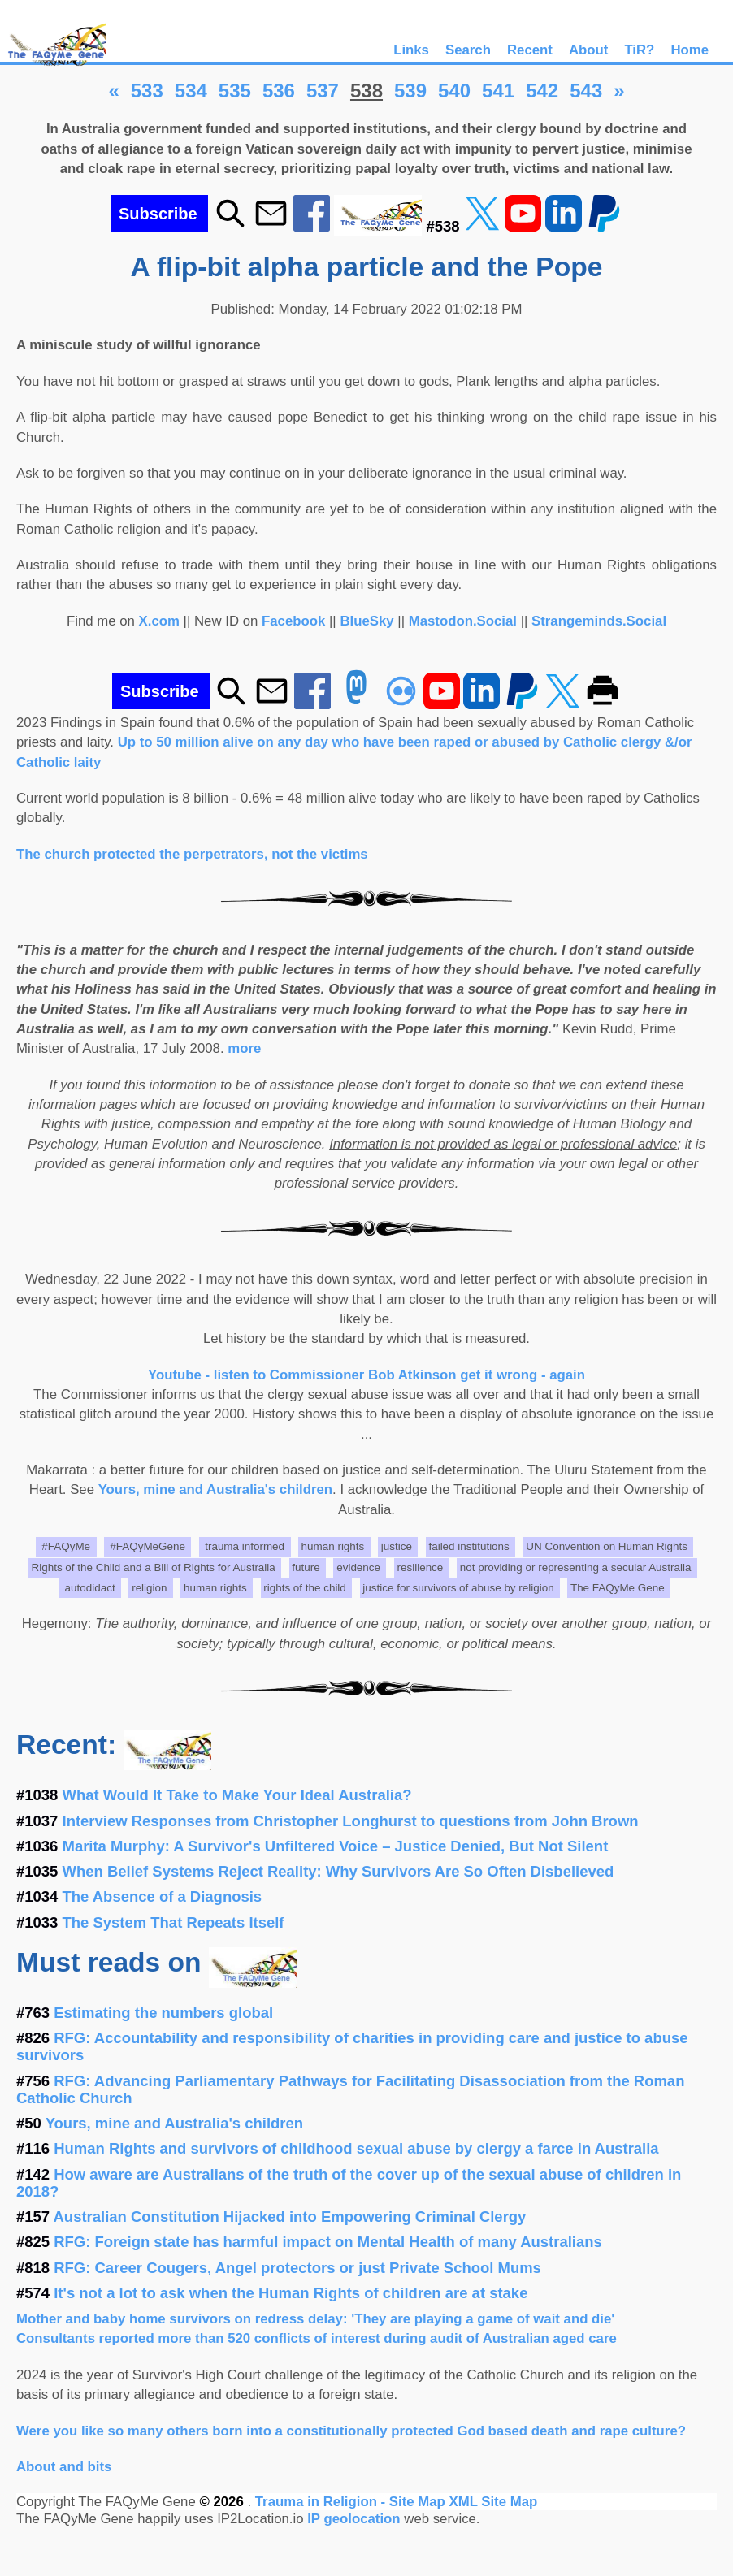  Describe the element at coordinates (639, 50) in the screenshot. I see `TiR?` at that location.